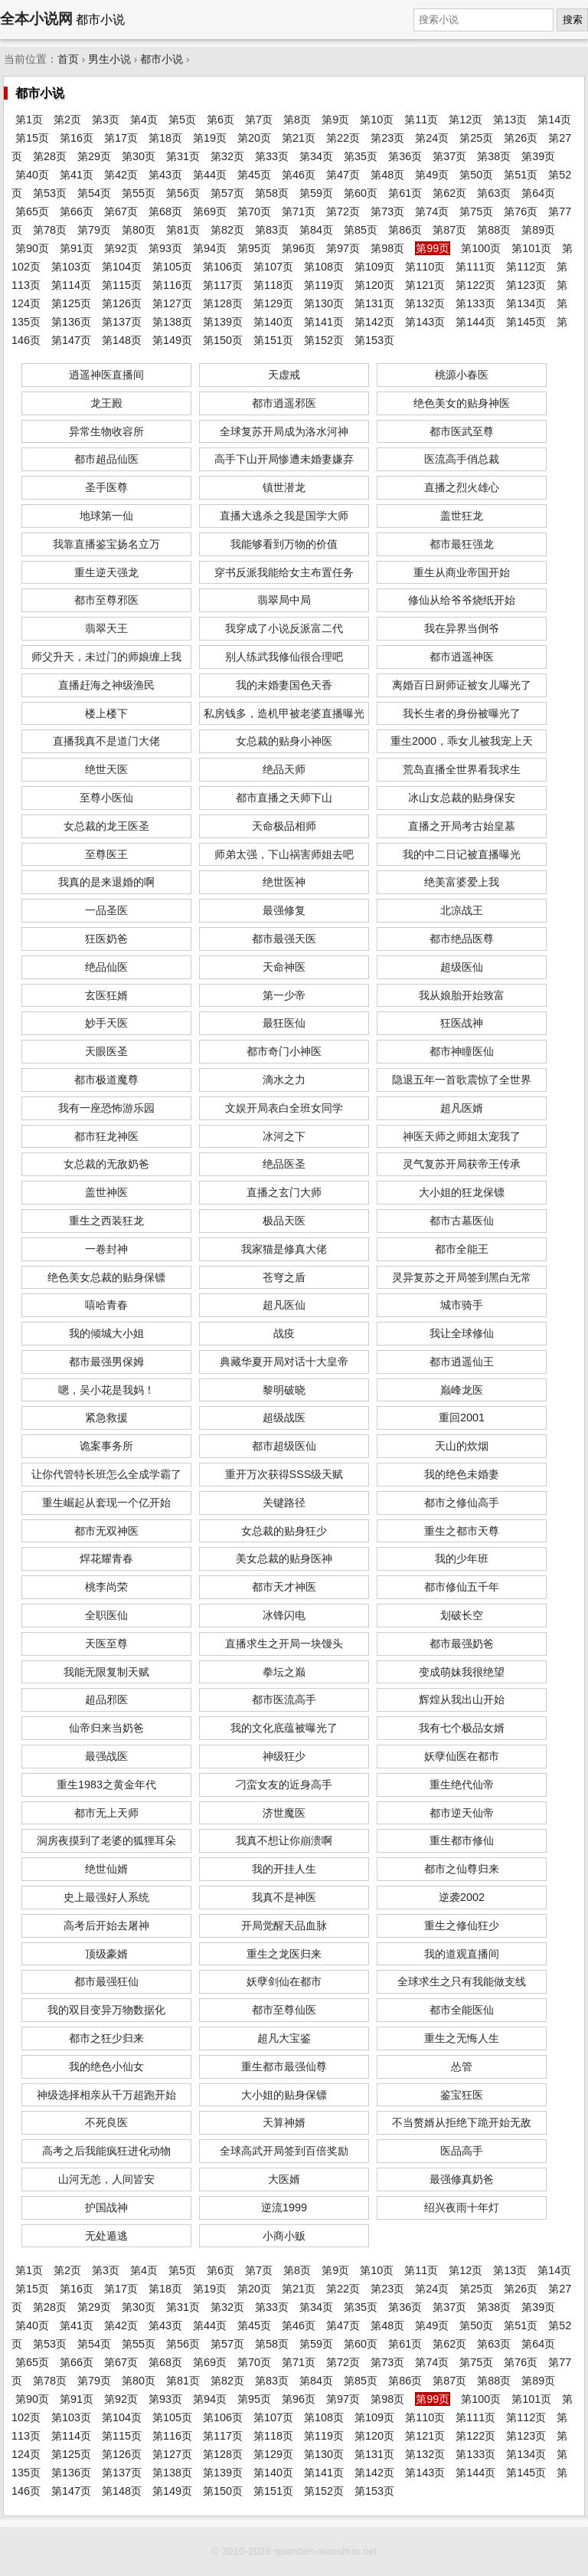  What do you see at coordinates (121, 175) in the screenshot?
I see `第42页` at bounding box center [121, 175].